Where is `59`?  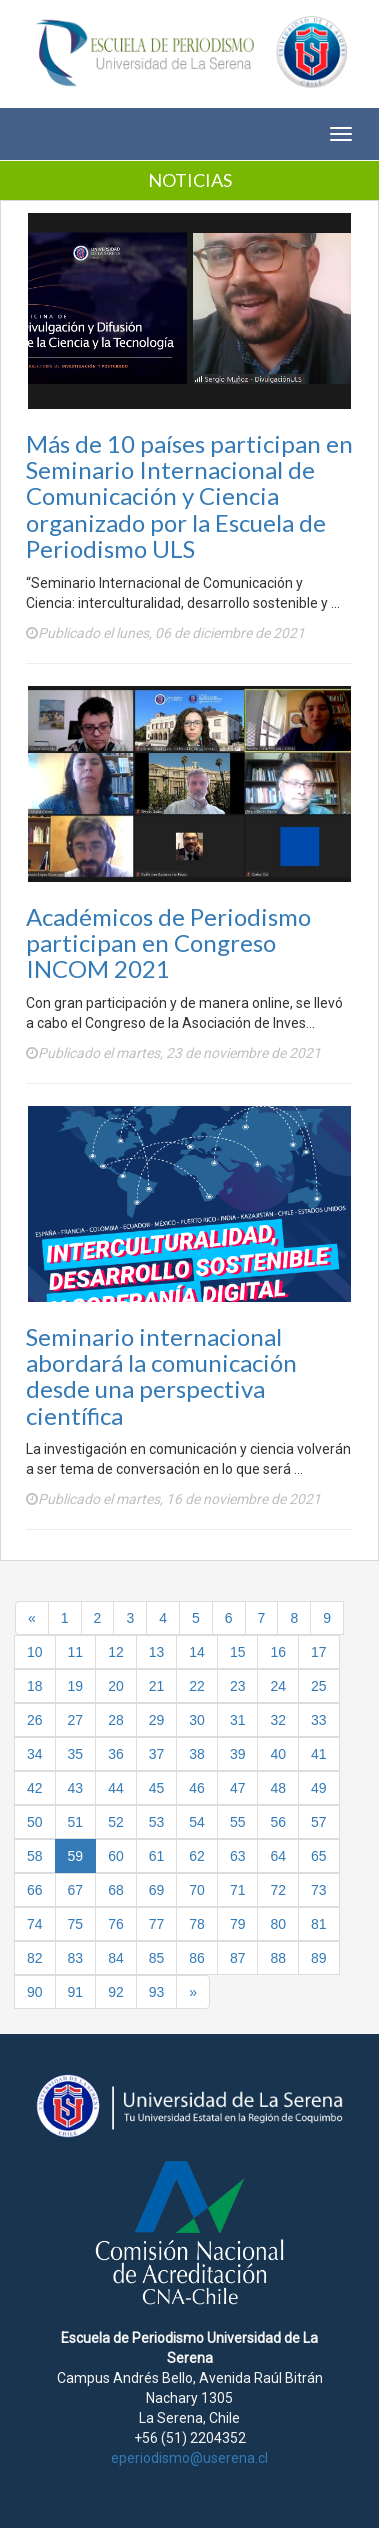 59 is located at coordinates (76, 1856).